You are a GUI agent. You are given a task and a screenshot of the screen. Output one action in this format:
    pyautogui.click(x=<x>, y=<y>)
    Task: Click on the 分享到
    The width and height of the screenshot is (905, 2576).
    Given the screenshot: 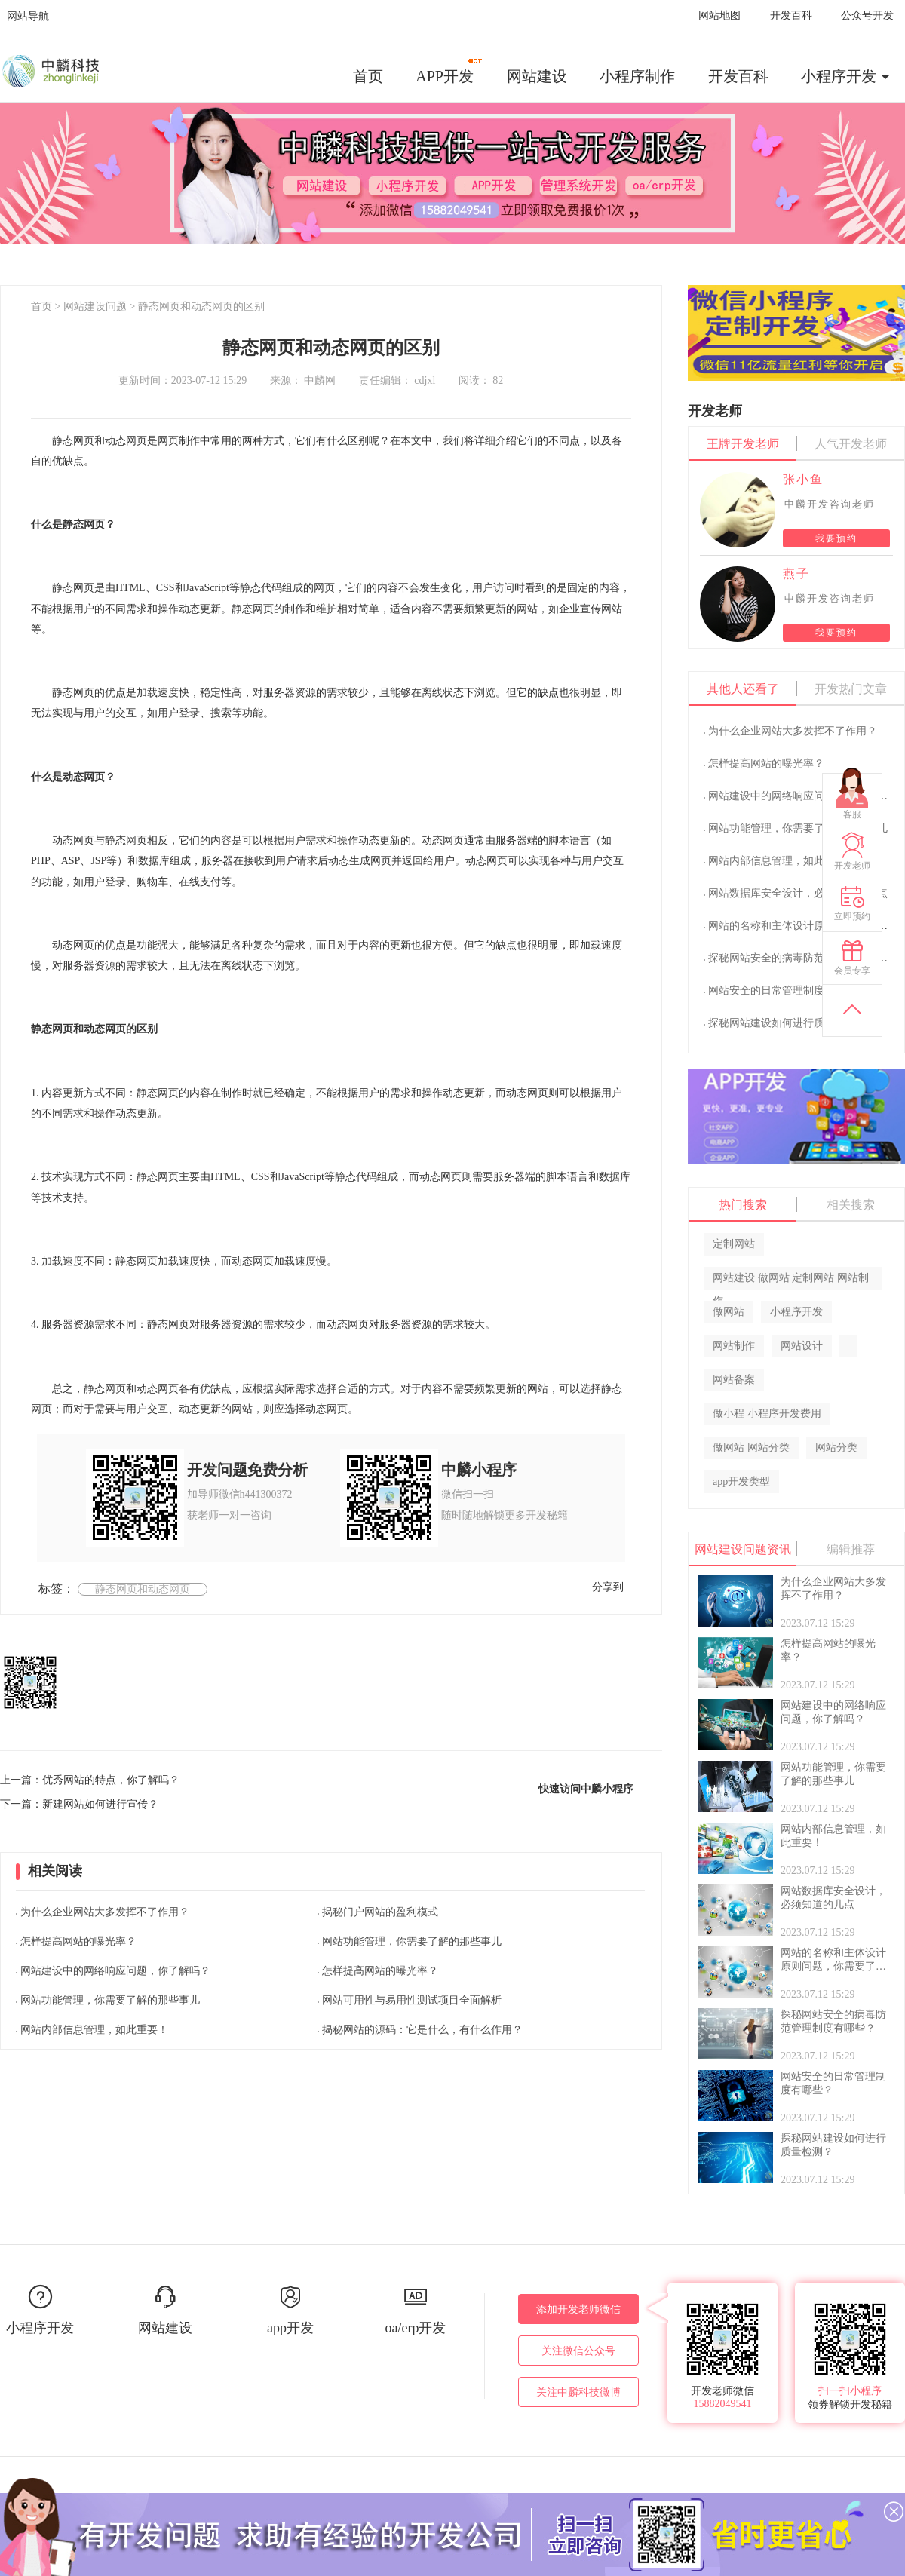 What is the action you would take?
    pyautogui.click(x=608, y=1587)
    